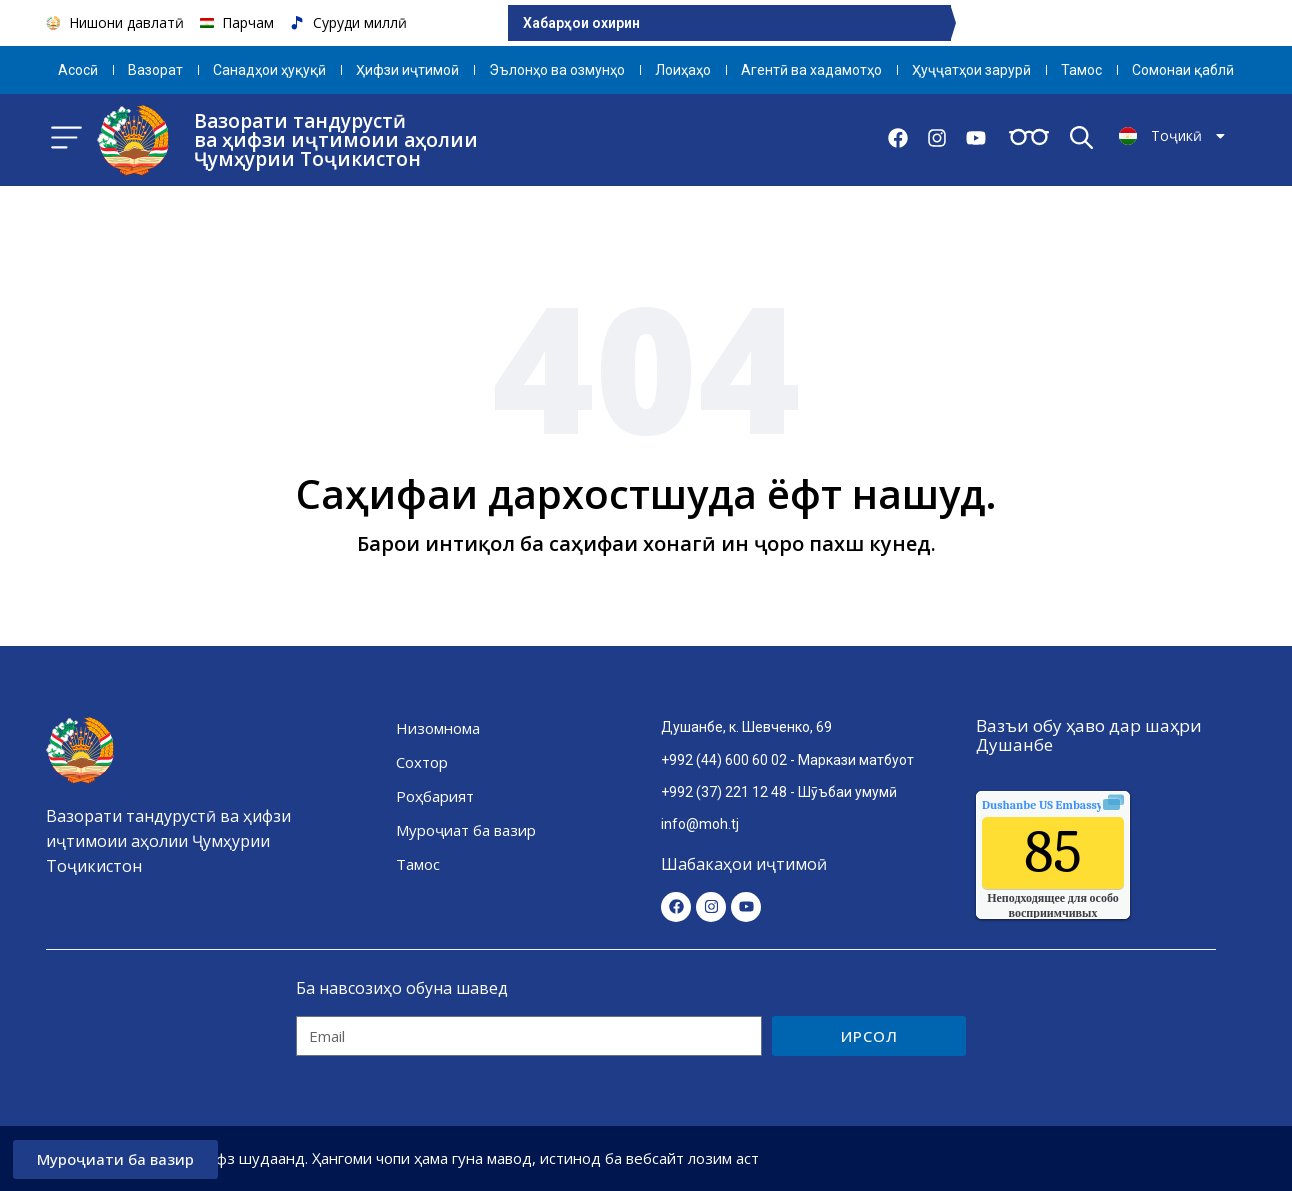 Image resolution: width=1292 pixels, height=1191 pixels. What do you see at coordinates (269, 70) in the screenshot?
I see `Санадҳои ҳуқуқӣ` at bounding box center [269, 70].